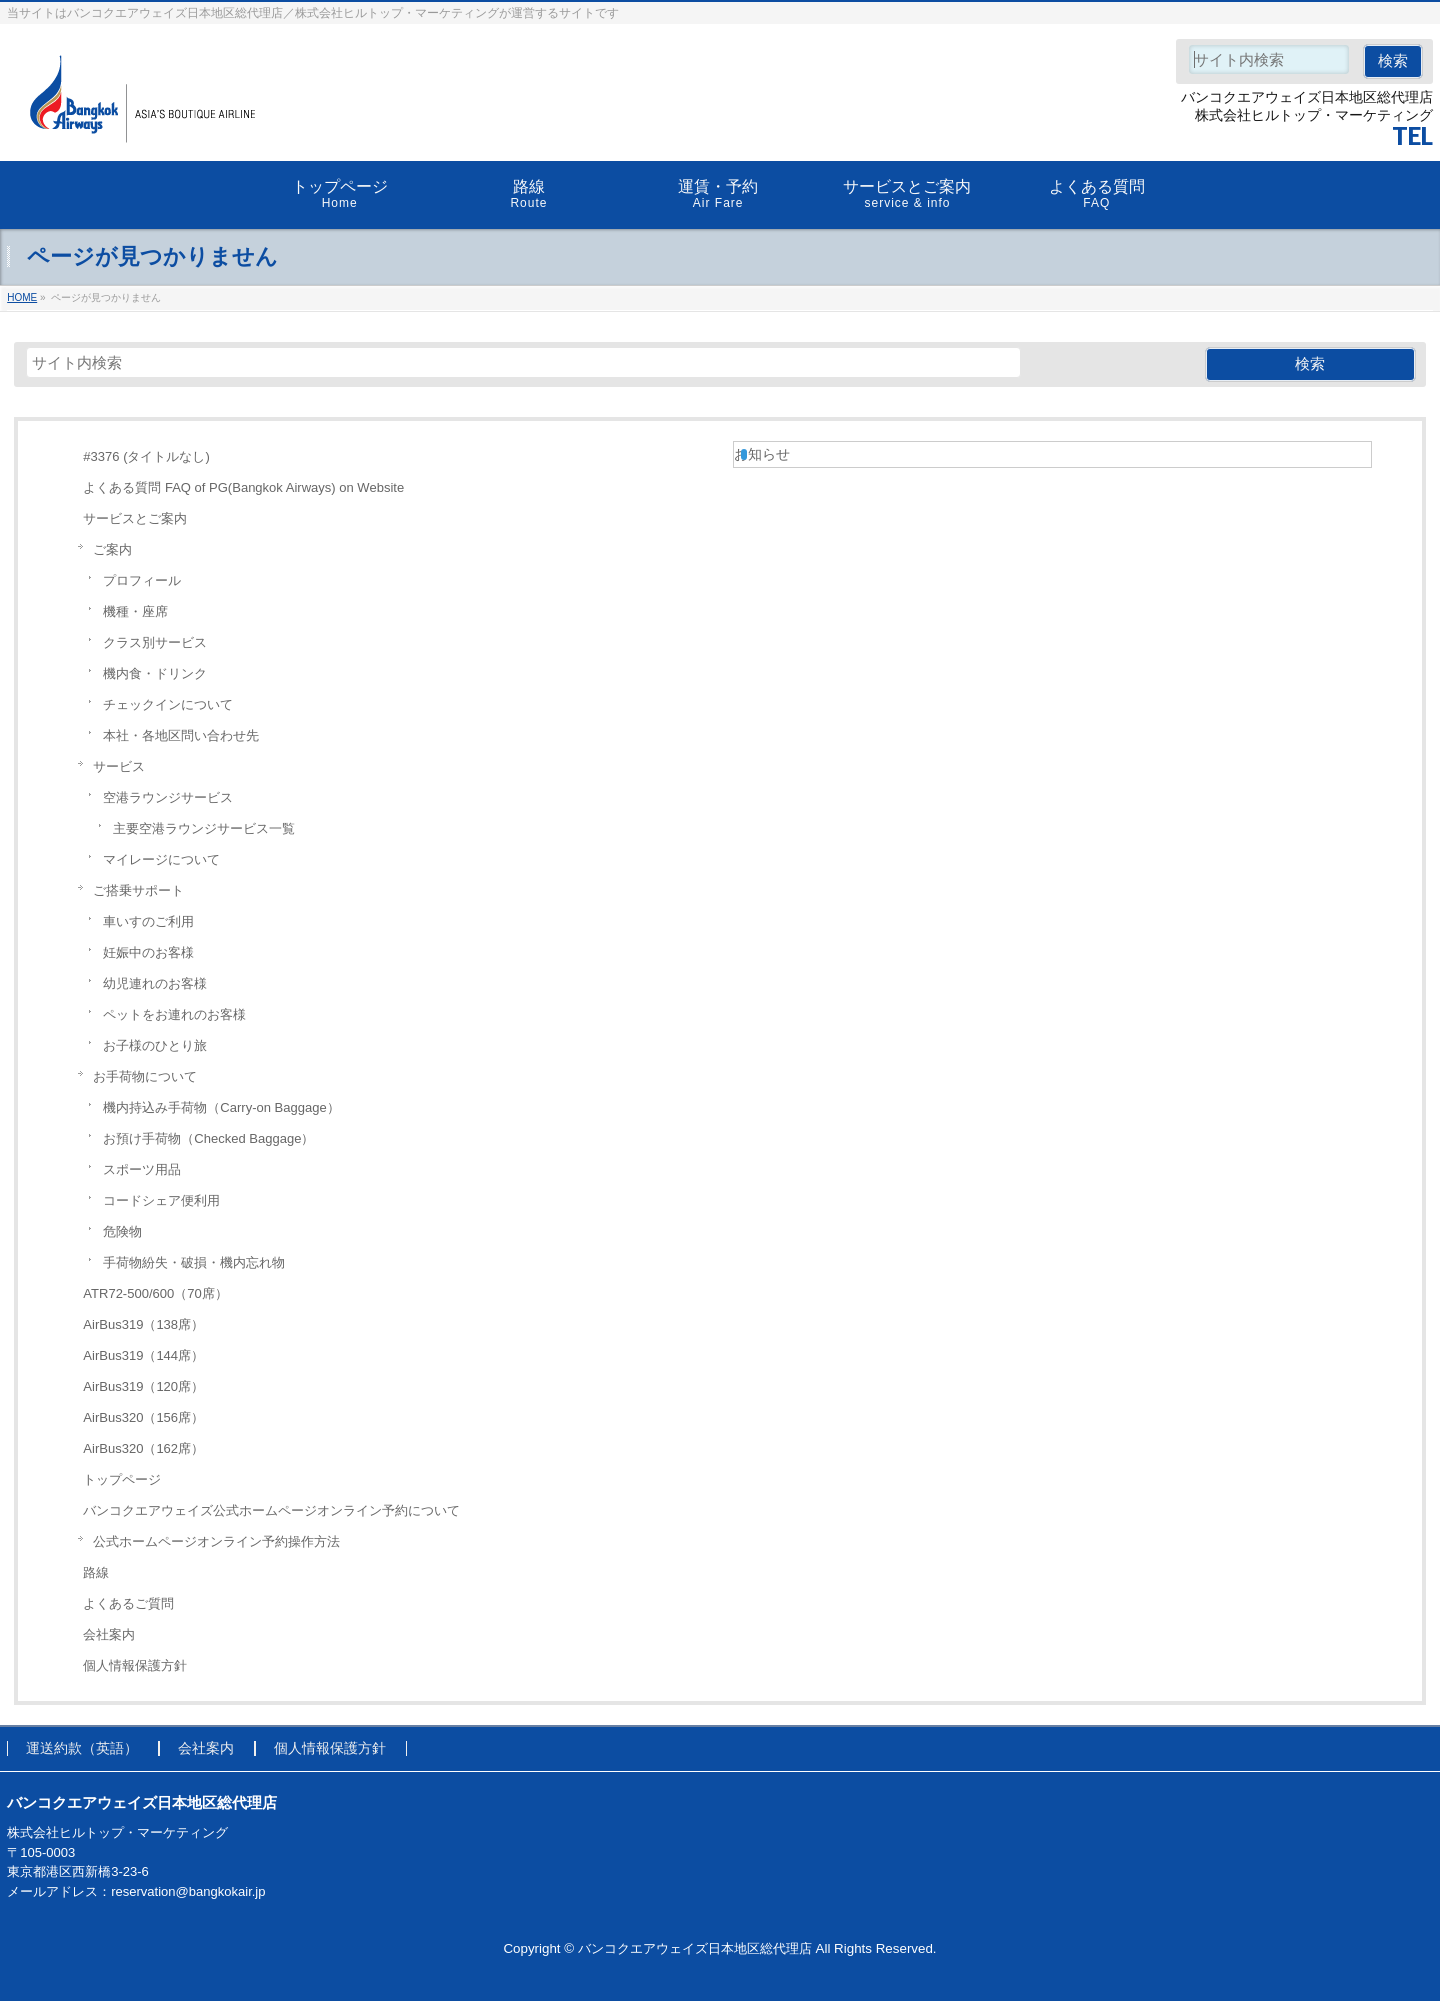  Describe the element at coordinates (109, 1634) in the screenshot. I see `会社案内` at that location.